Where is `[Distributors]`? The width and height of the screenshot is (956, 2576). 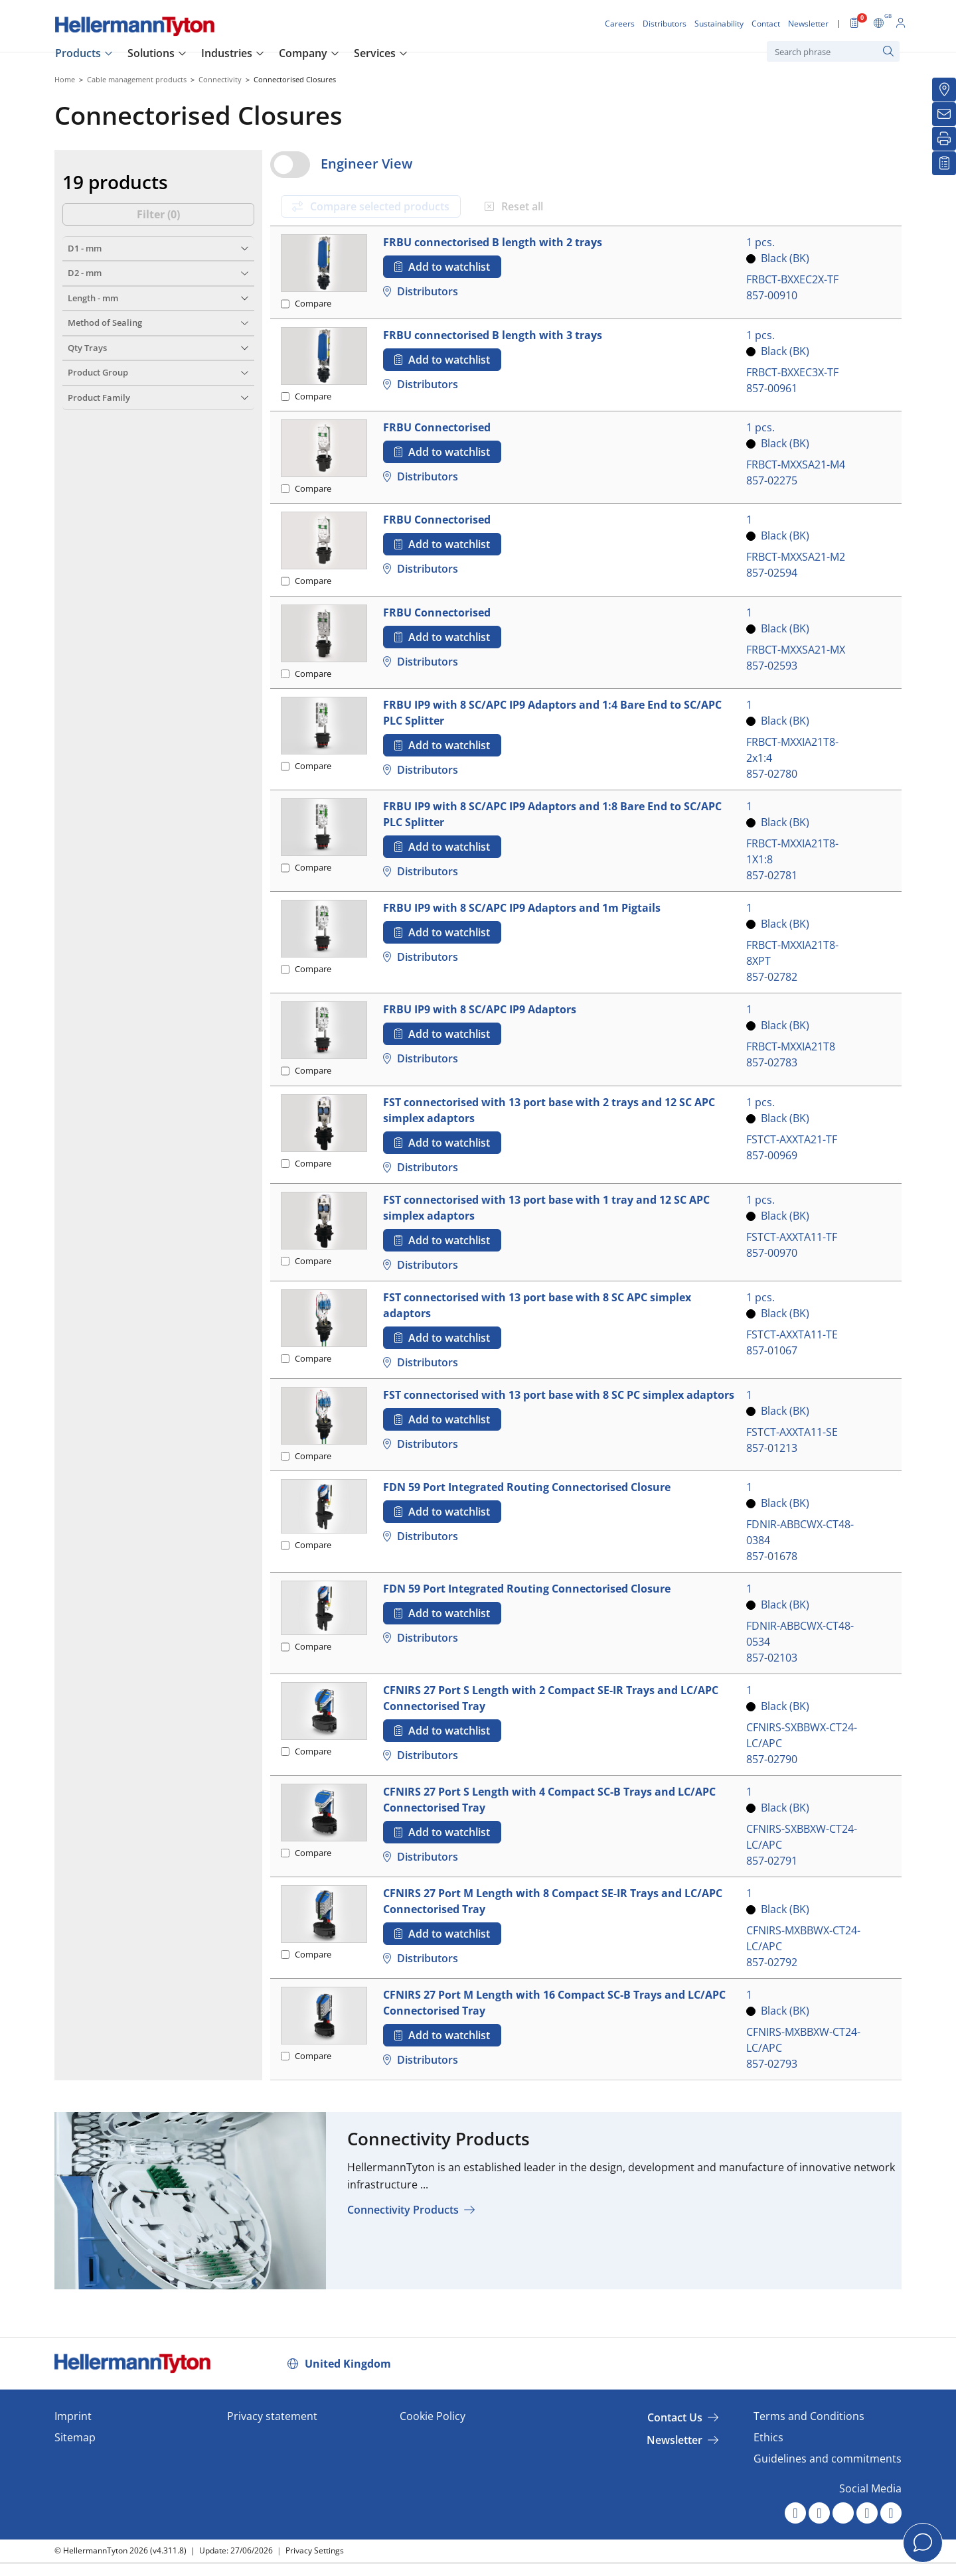
[Distributors] is located at coordinates (944, 90).